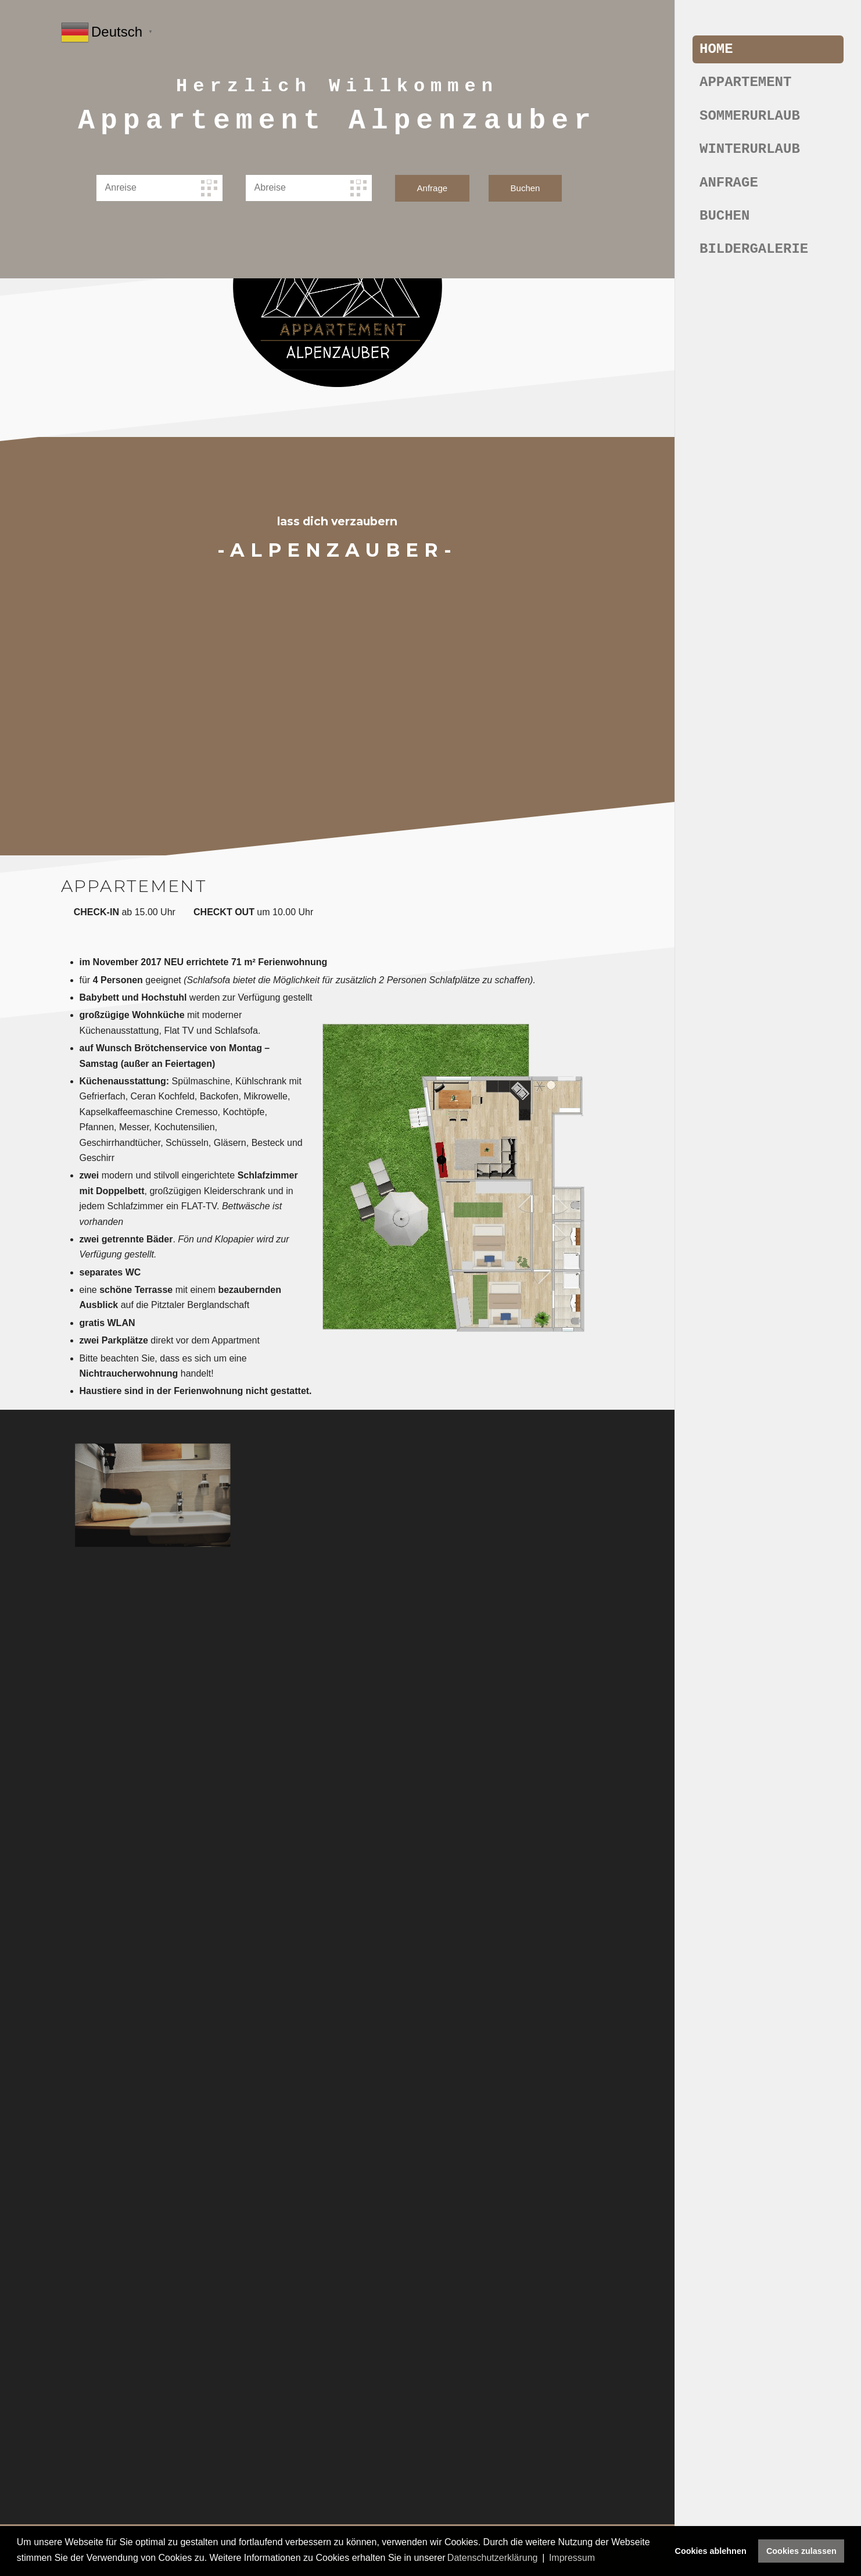  Describe the element at coordinates (801, 2551) in the screenshot. I see `Cookies zulassen [button]` at that location.